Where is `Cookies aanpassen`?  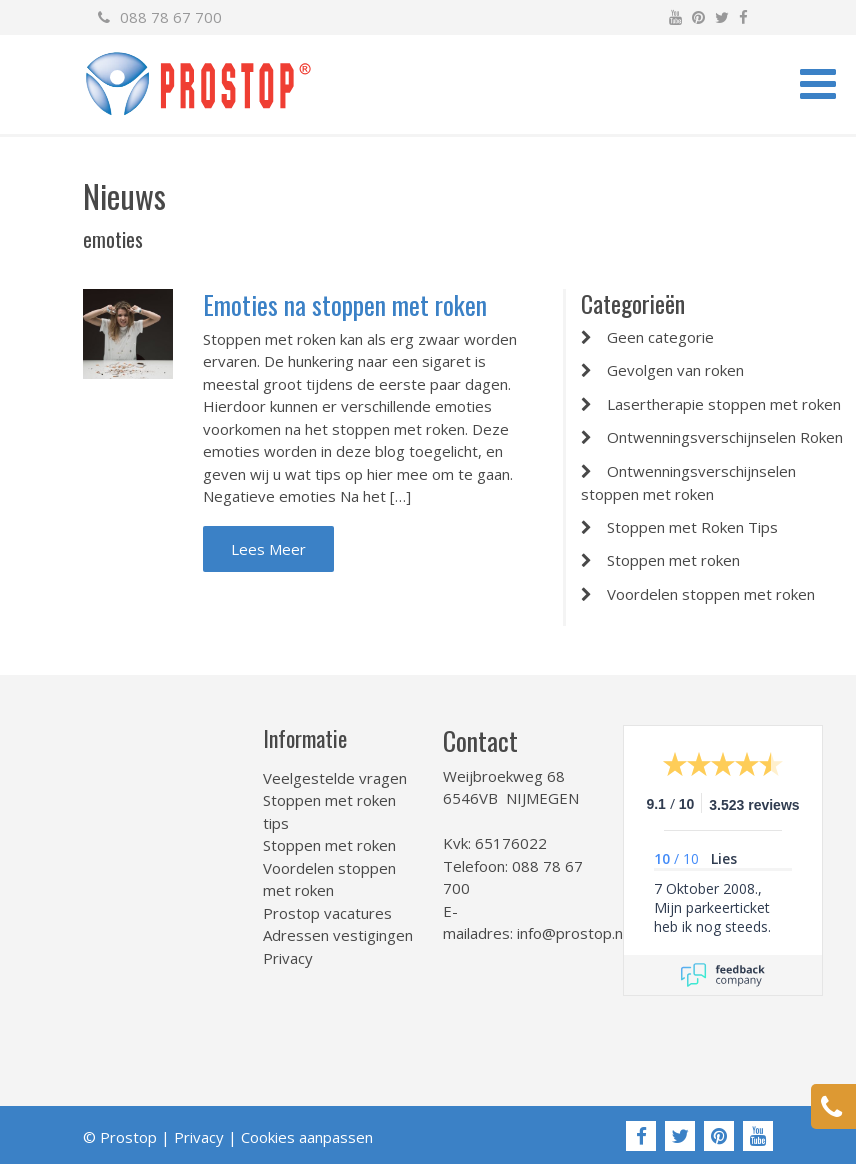 Cookies aanpassen is located at coordinates (307, 1137).